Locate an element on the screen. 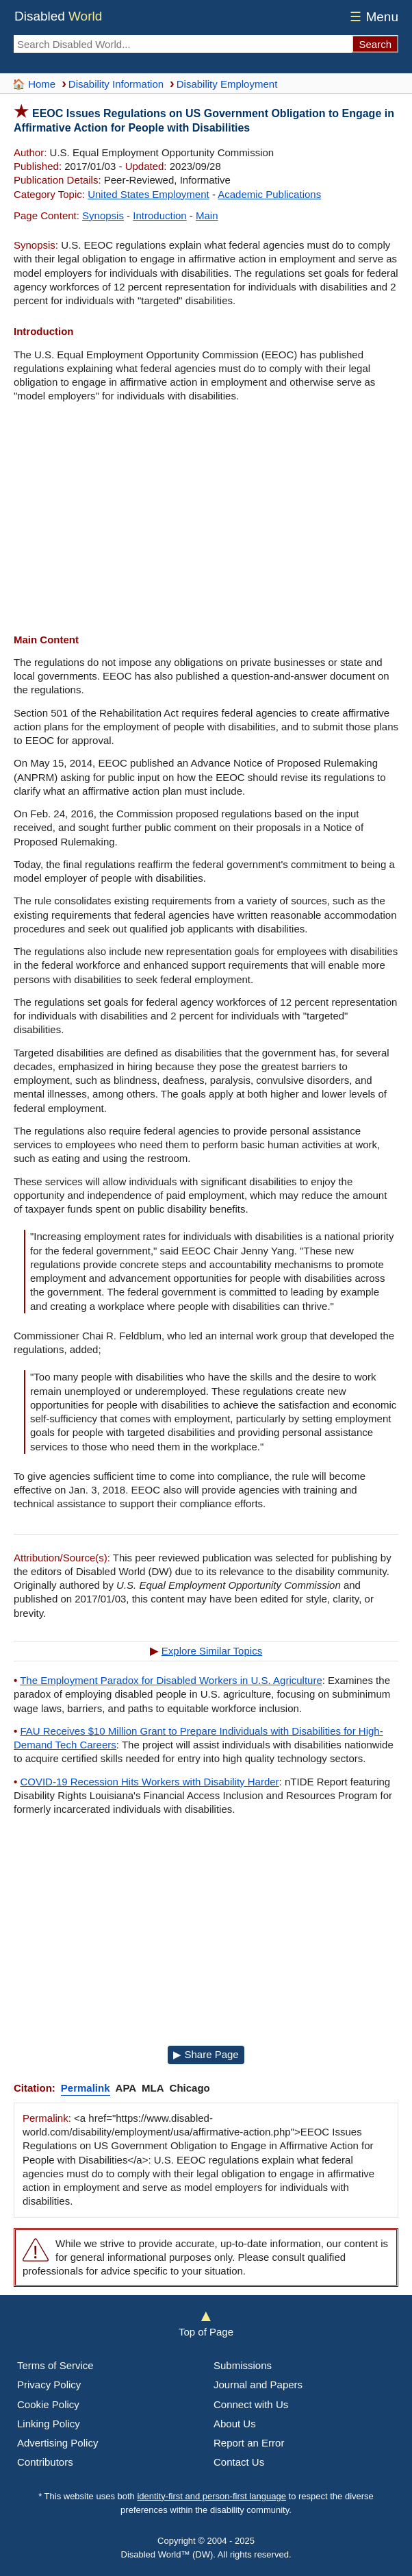 The height and width of the screenshot is (2576, 412). United States Employment is located at coordinates (148, 194).